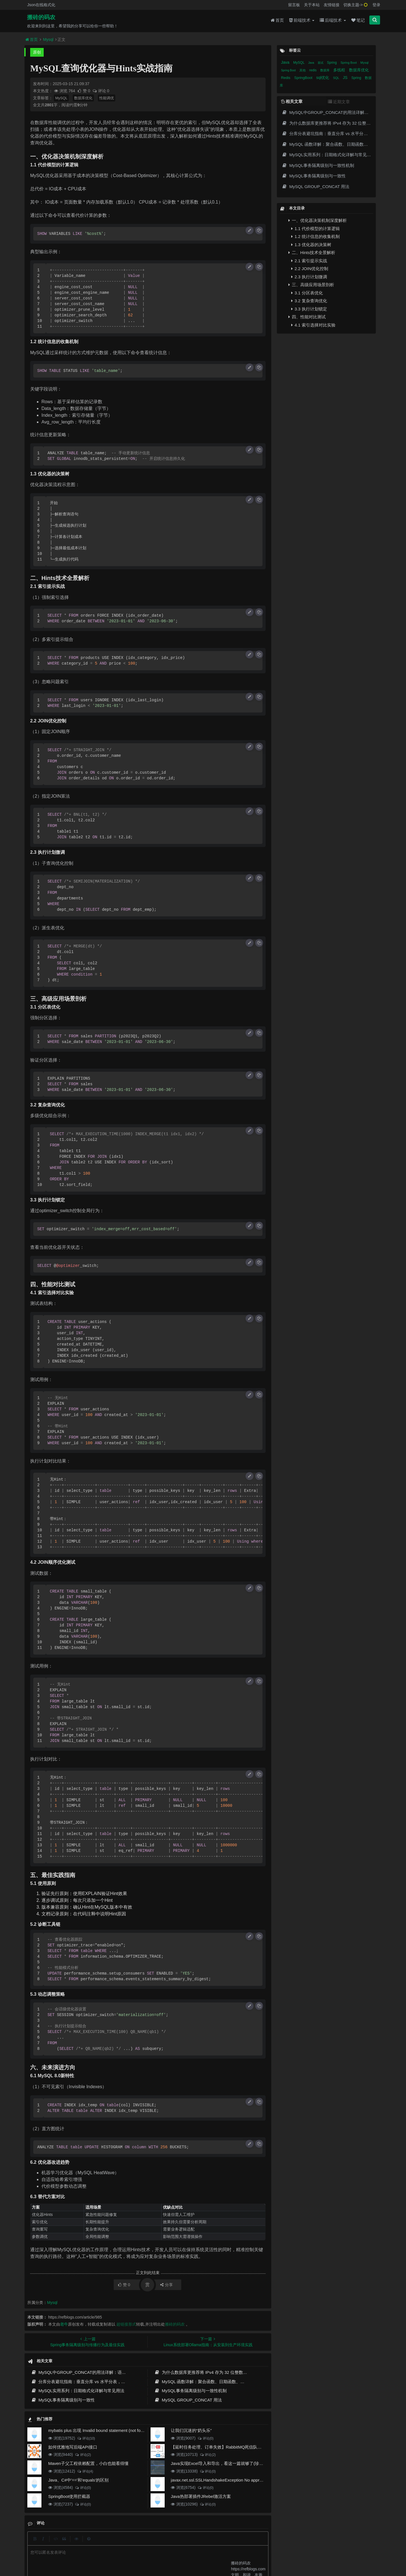 The height and width of the screenshot is (2576, 406). I want to click on Redis, so click(286, 78).